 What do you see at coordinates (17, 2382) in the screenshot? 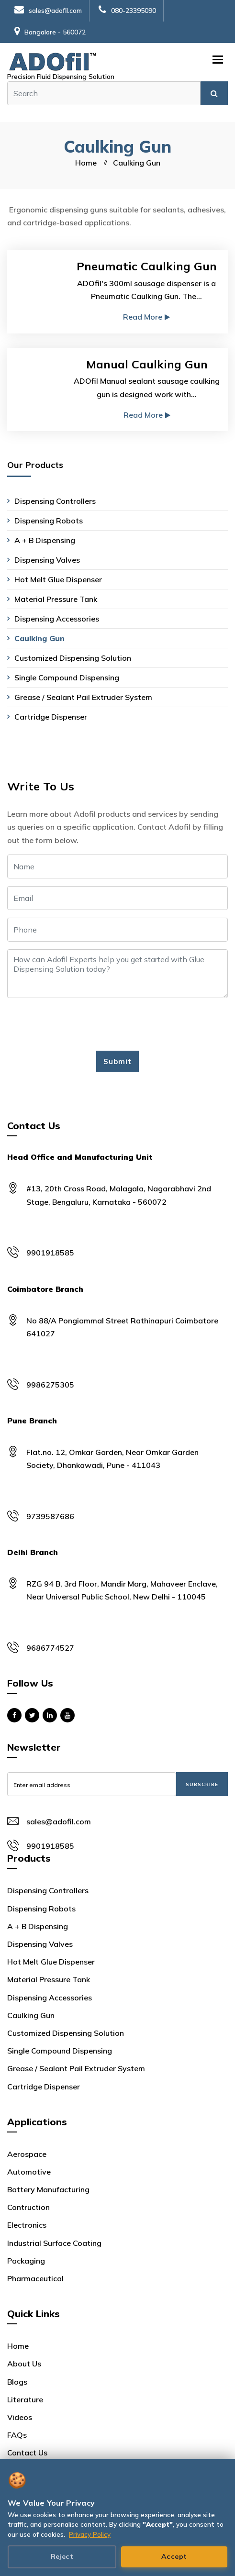
I see `Blogs` at bounding box center [17, 2382].